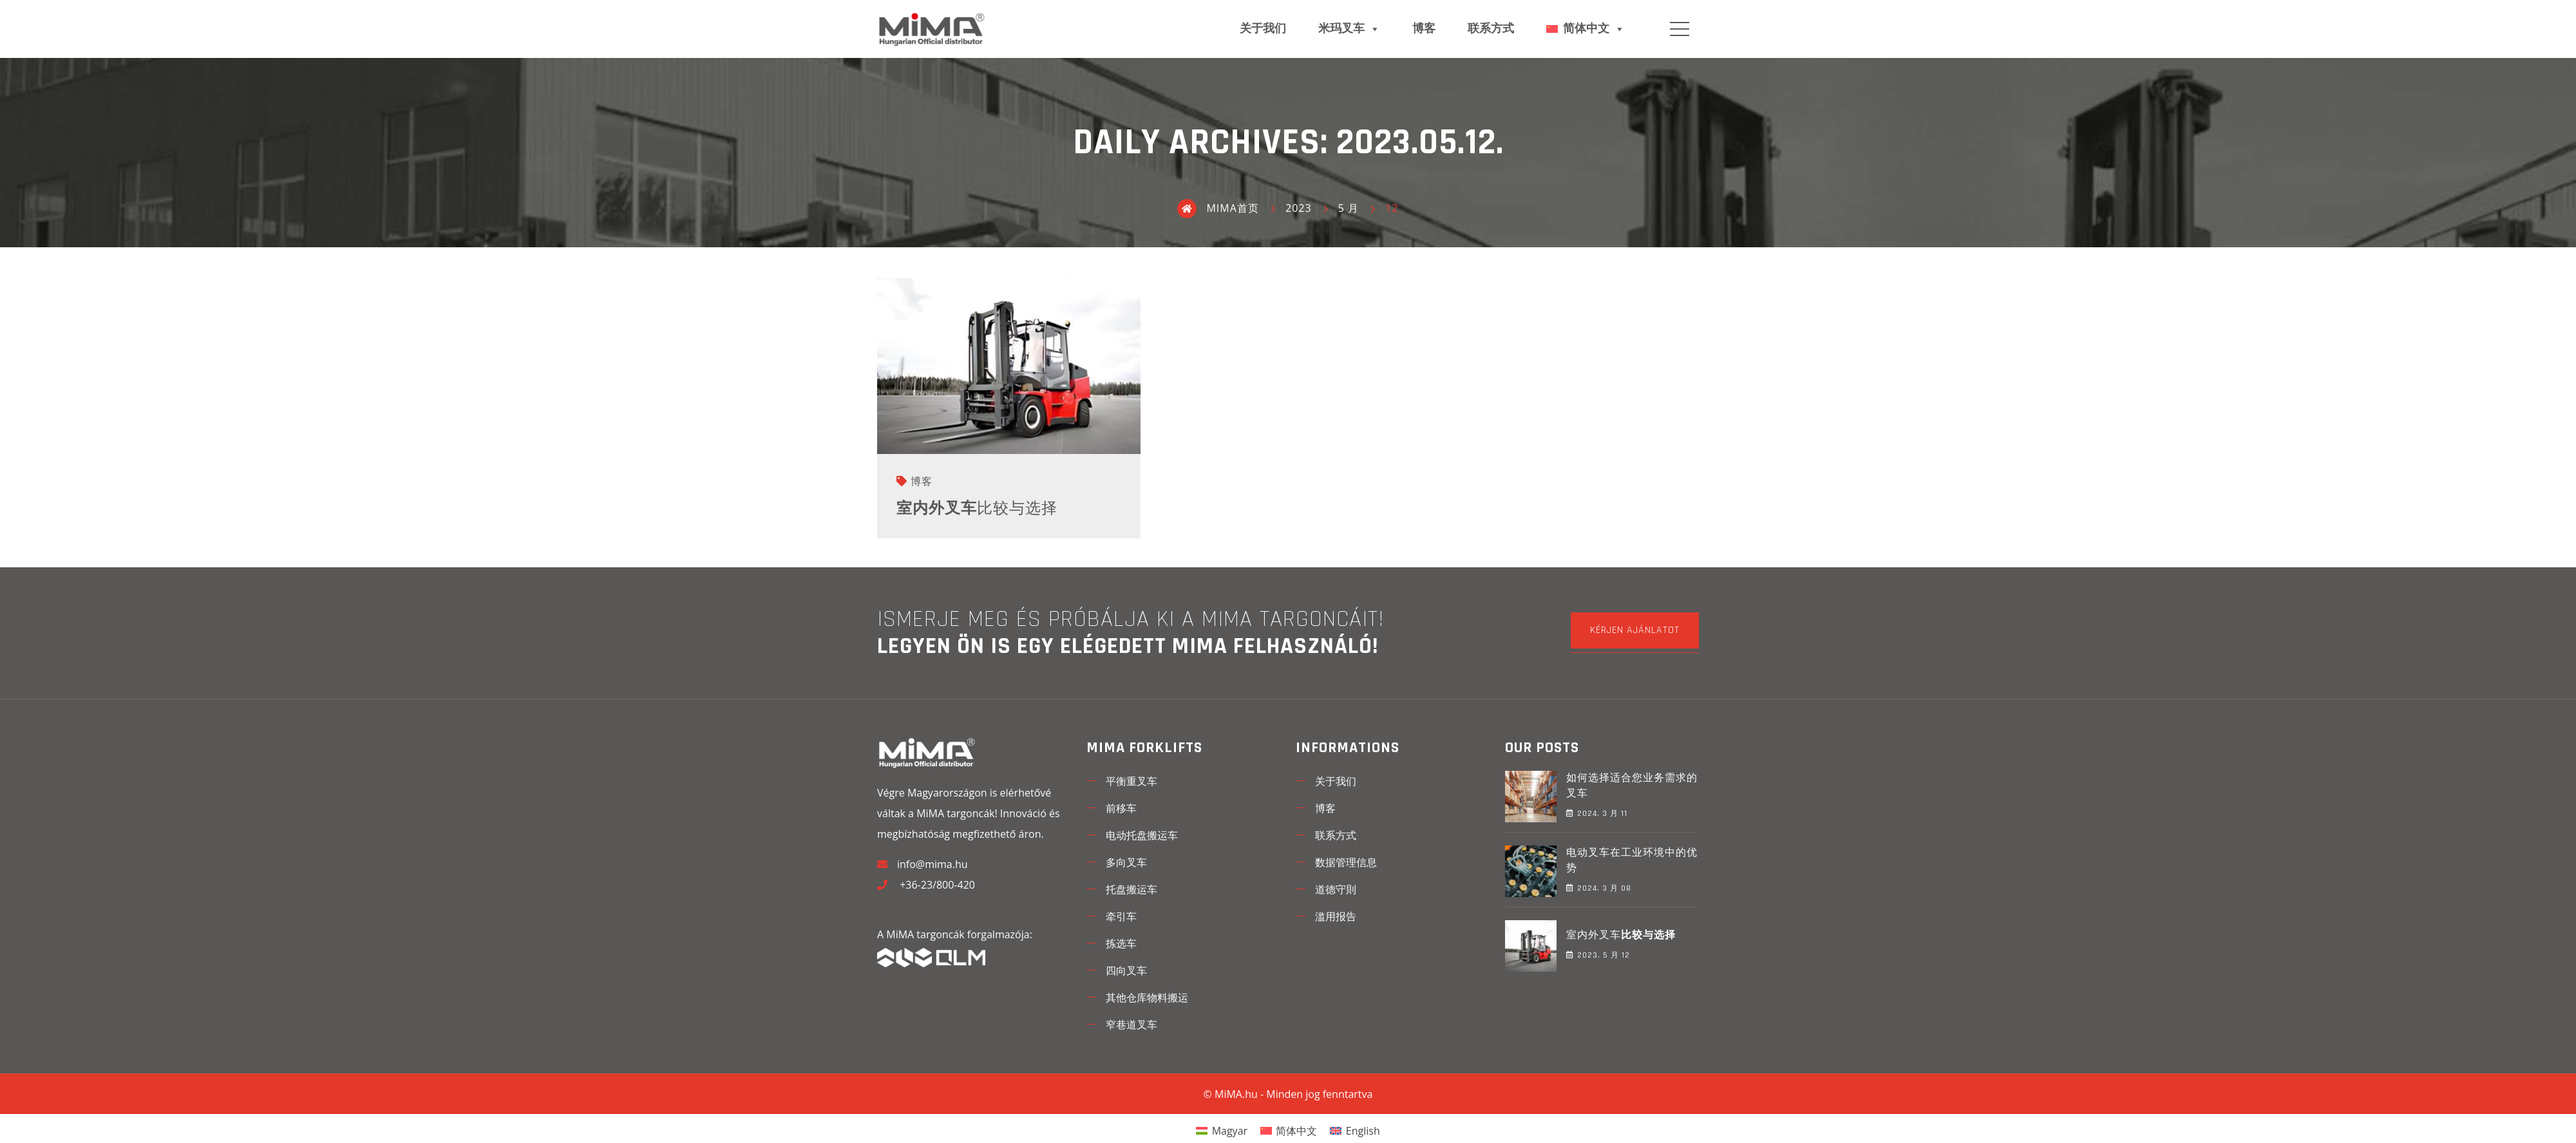 This screenshot has height=1143, width=2576. Describe the element at coordinates (1147, 997) in the screenshot. I see `其他仓库物料搬运` at that location.